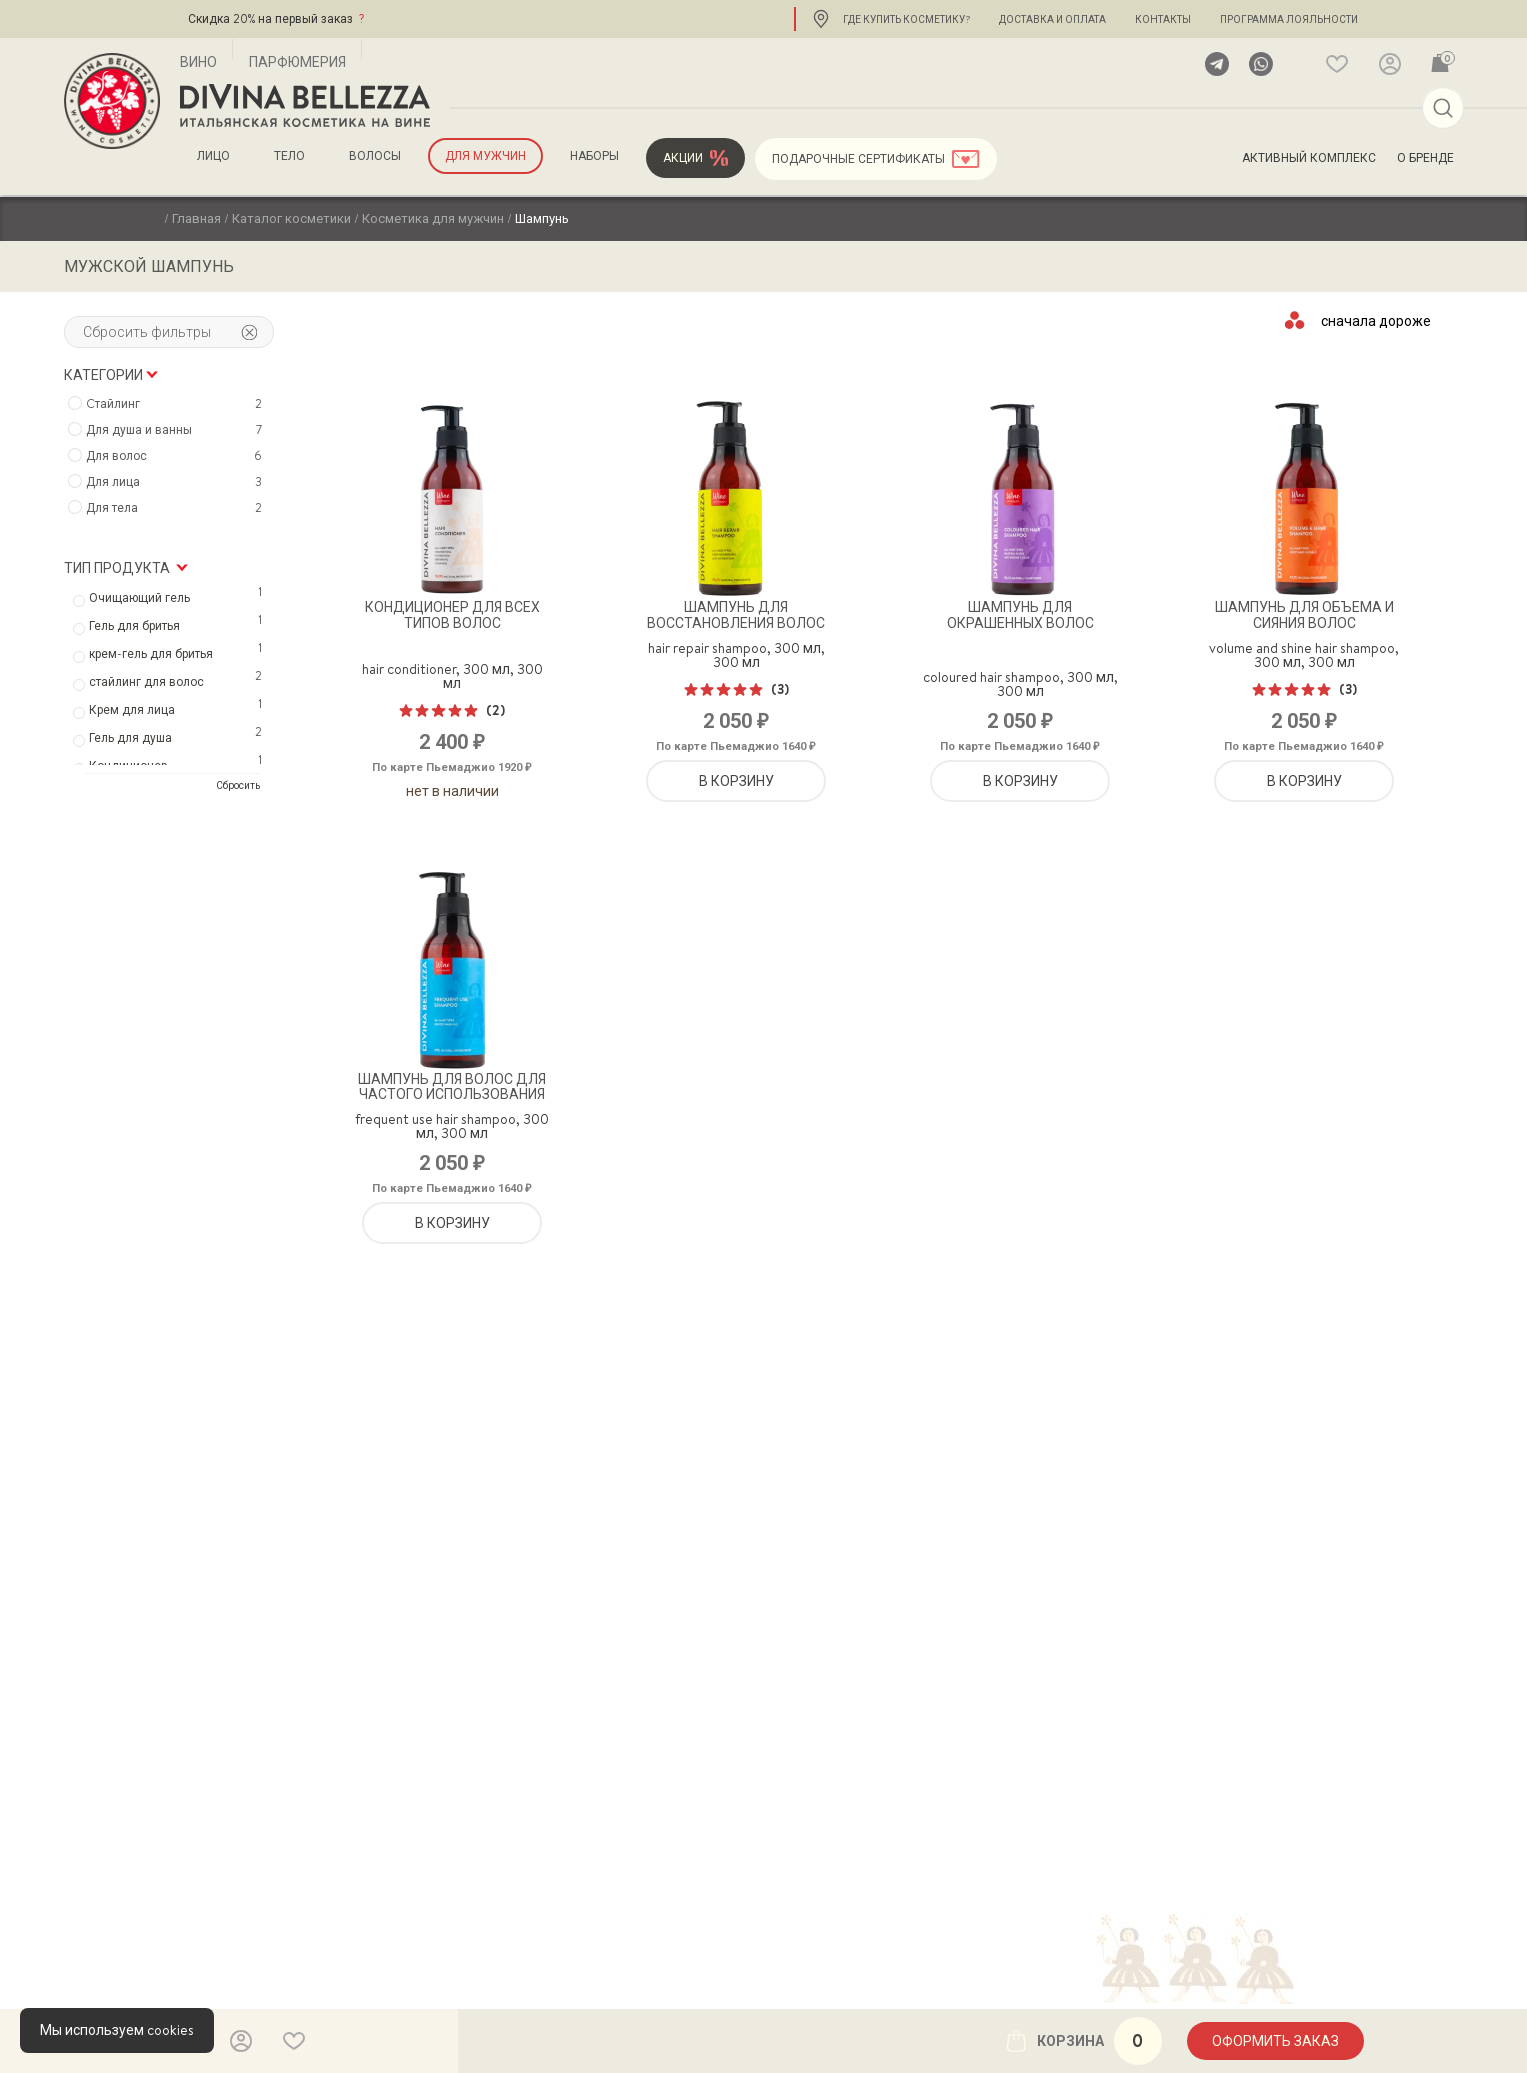 Image resolution: width=1527 pixels, height=2073 pixels. What do you see at coordinates (1289, 19) in the screenshot?
I see `Программа лояльности` at bounding box center [1289, 19].